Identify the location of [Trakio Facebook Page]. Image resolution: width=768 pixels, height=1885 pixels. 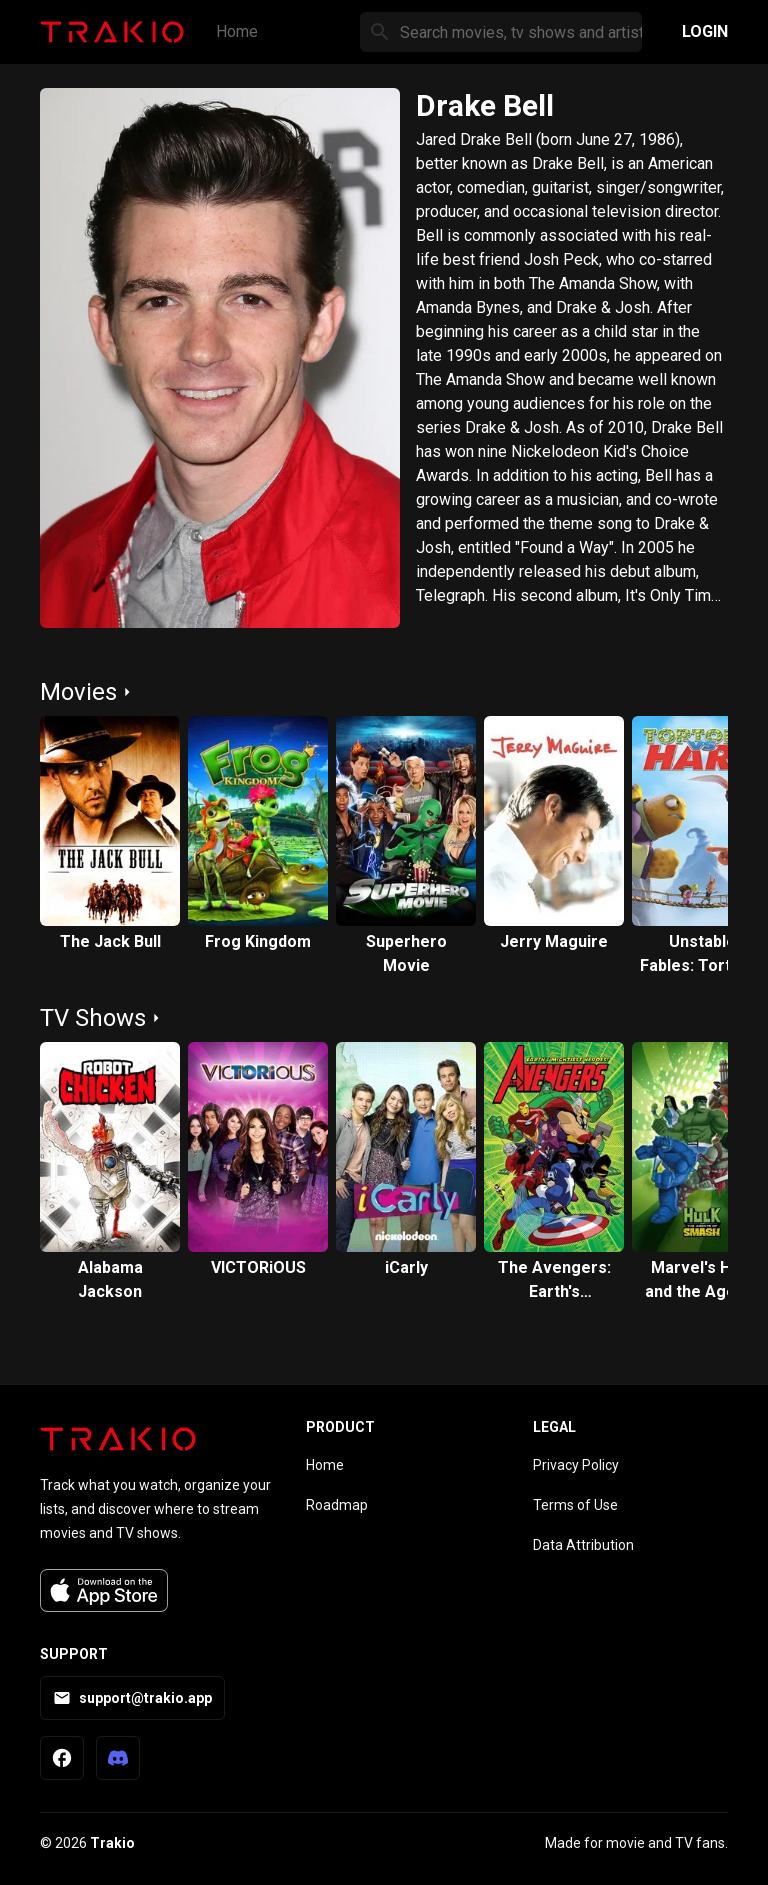
(62, 1758).